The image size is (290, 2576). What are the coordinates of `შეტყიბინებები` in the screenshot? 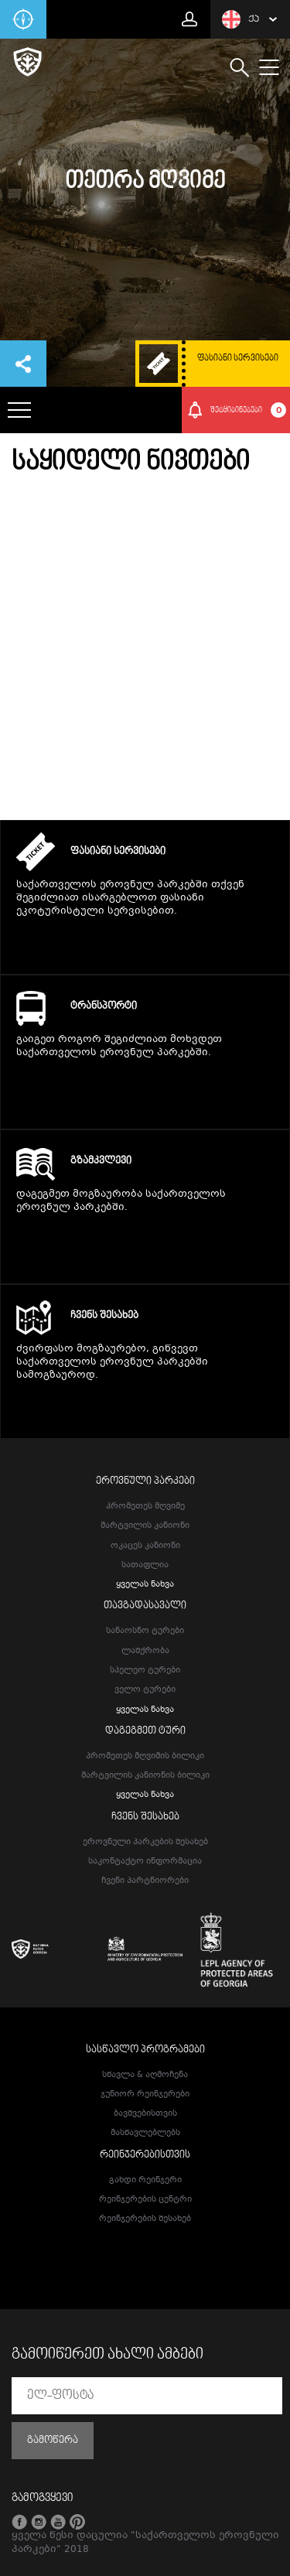 It's located at (248, 410).